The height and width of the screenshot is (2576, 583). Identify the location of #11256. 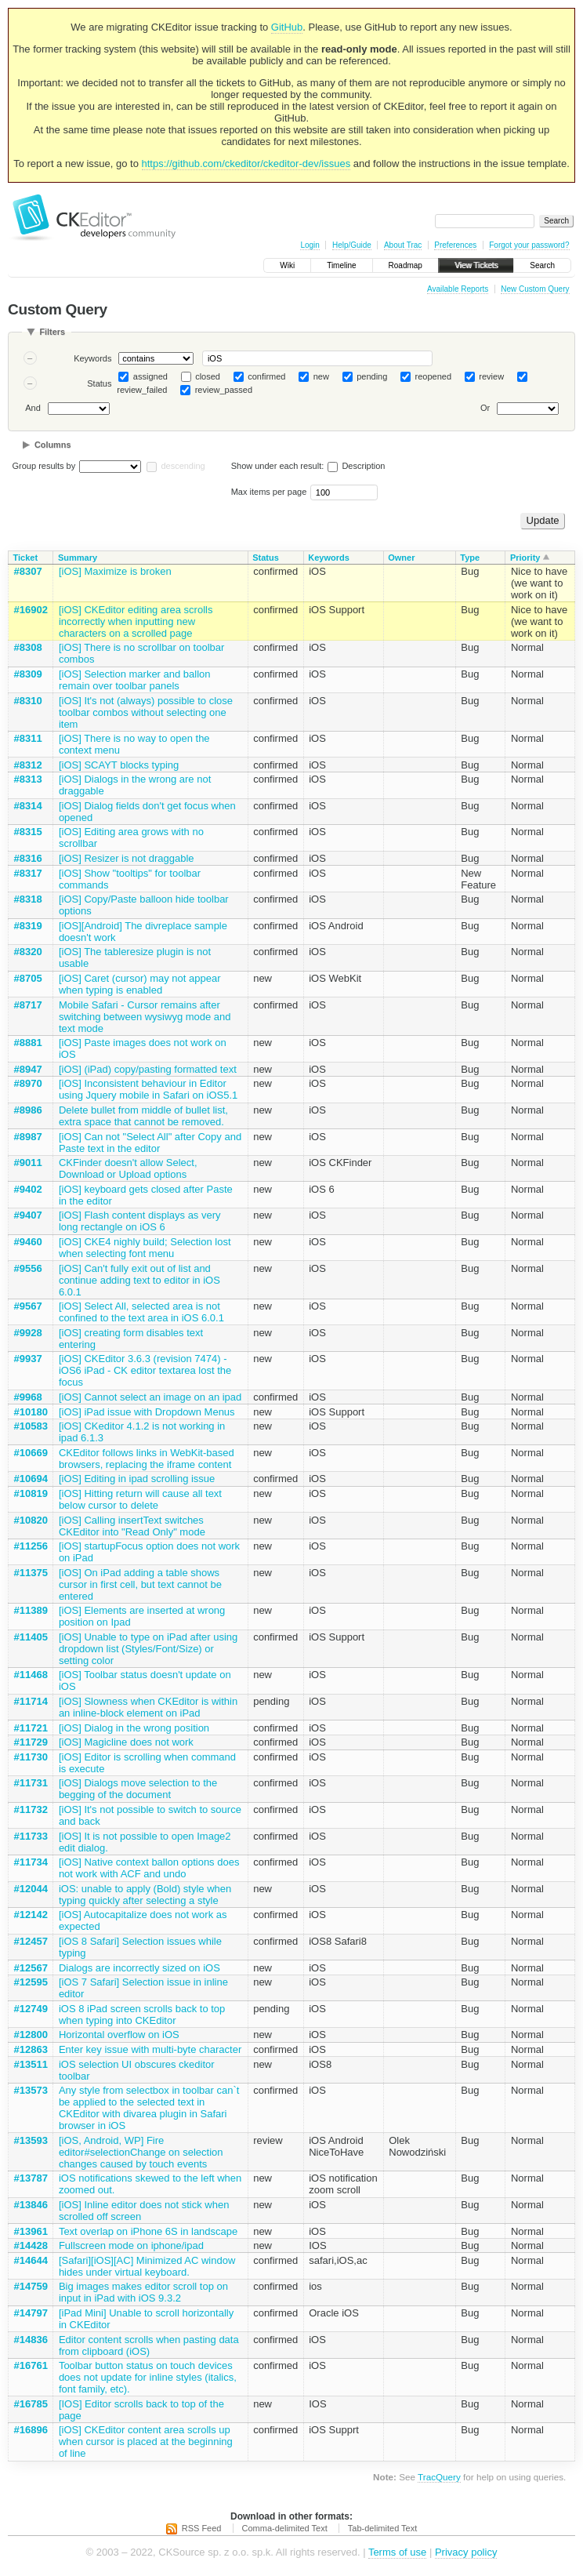
(31, 1546).